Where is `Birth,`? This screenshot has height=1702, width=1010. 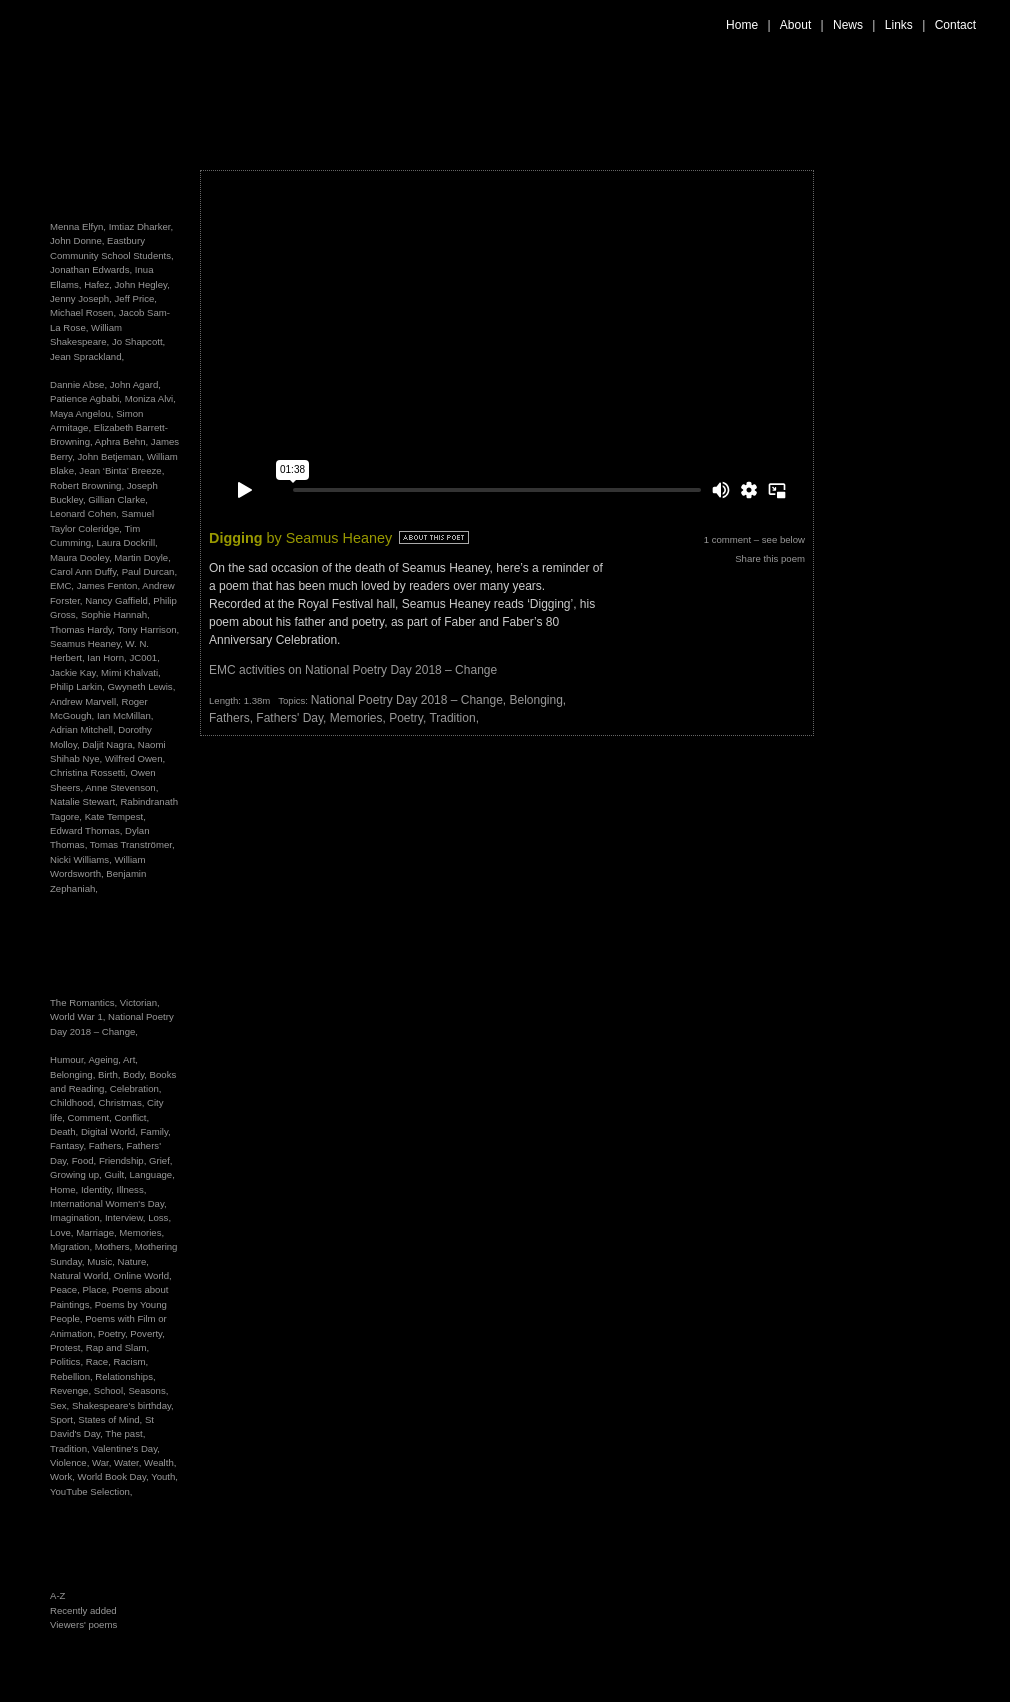
Birth, is located at coordinates (110, 1074).